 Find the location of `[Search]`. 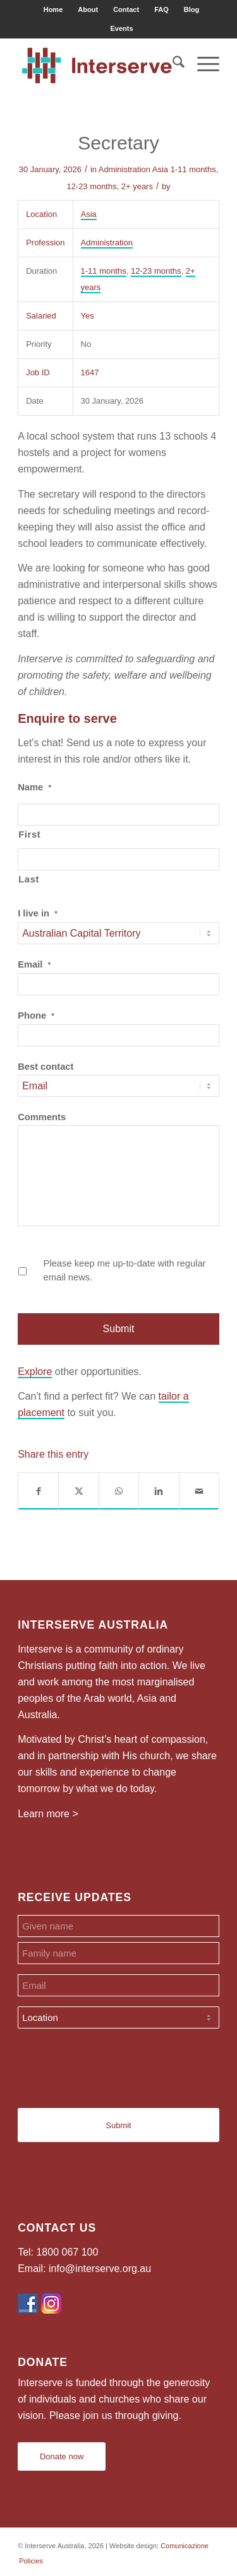

[Search] is located at coordinates (172, 63).